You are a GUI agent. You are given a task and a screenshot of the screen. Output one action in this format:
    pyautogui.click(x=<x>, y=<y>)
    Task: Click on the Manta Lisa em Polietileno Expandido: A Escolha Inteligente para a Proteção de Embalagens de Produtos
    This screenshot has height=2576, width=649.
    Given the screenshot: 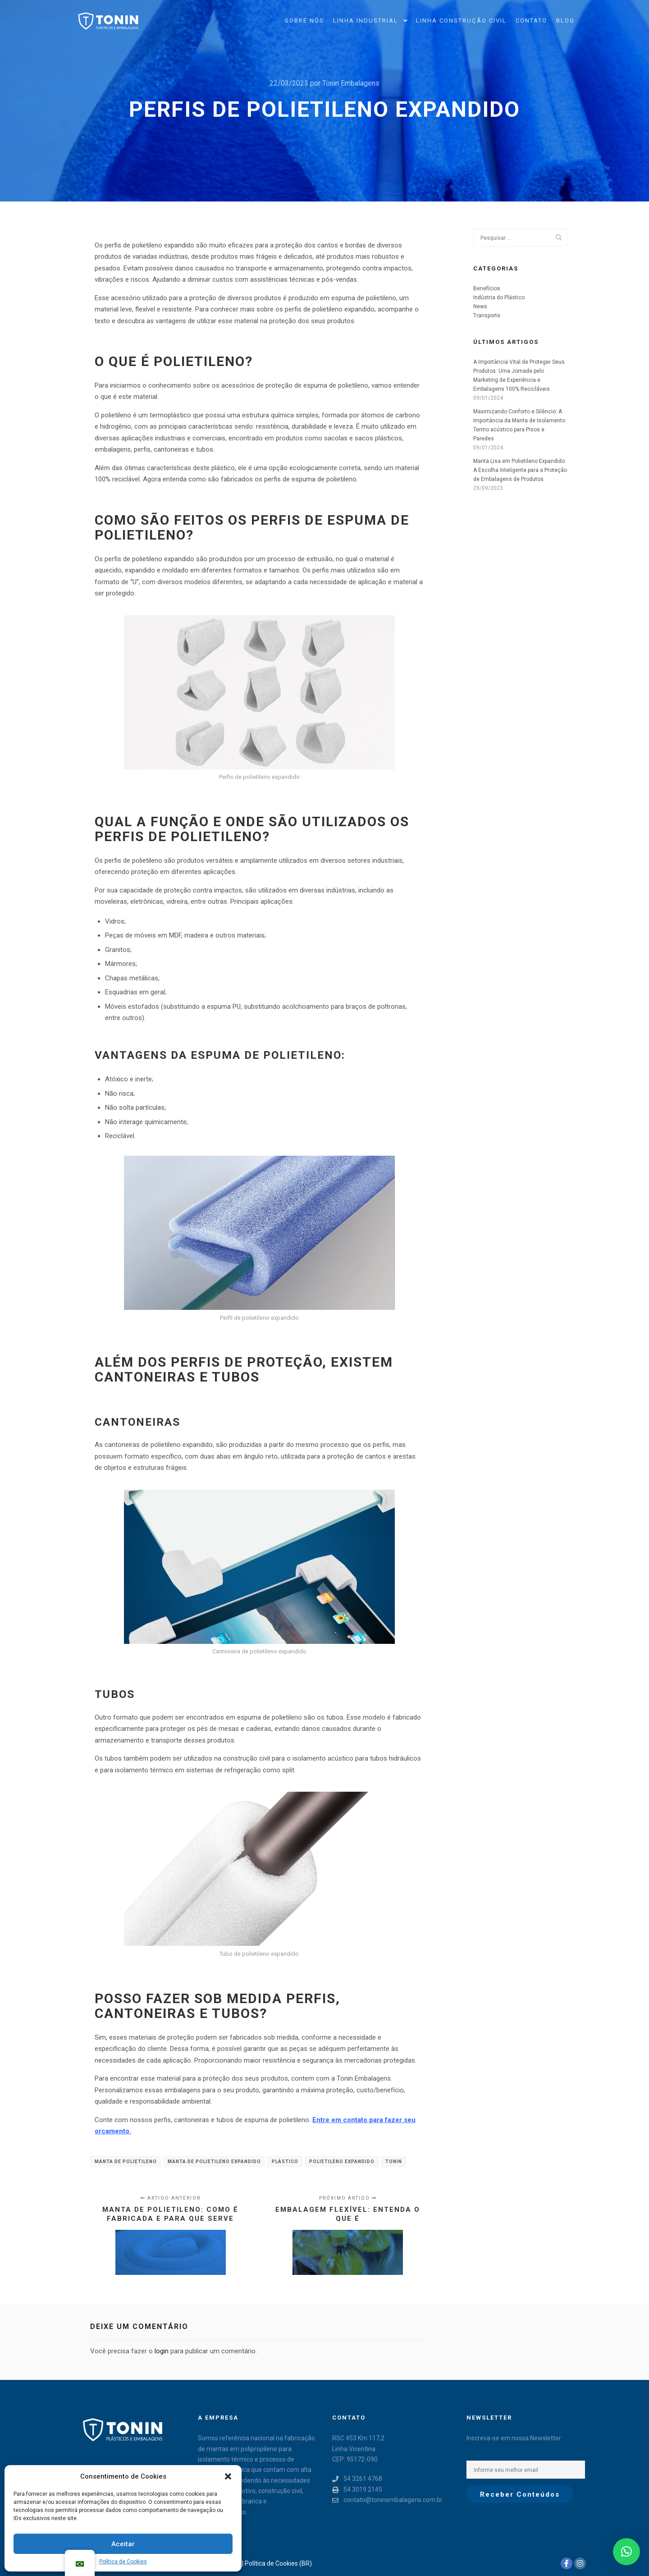 What is the action you would take?
    pyautogui.click(x=520, y=470)
    